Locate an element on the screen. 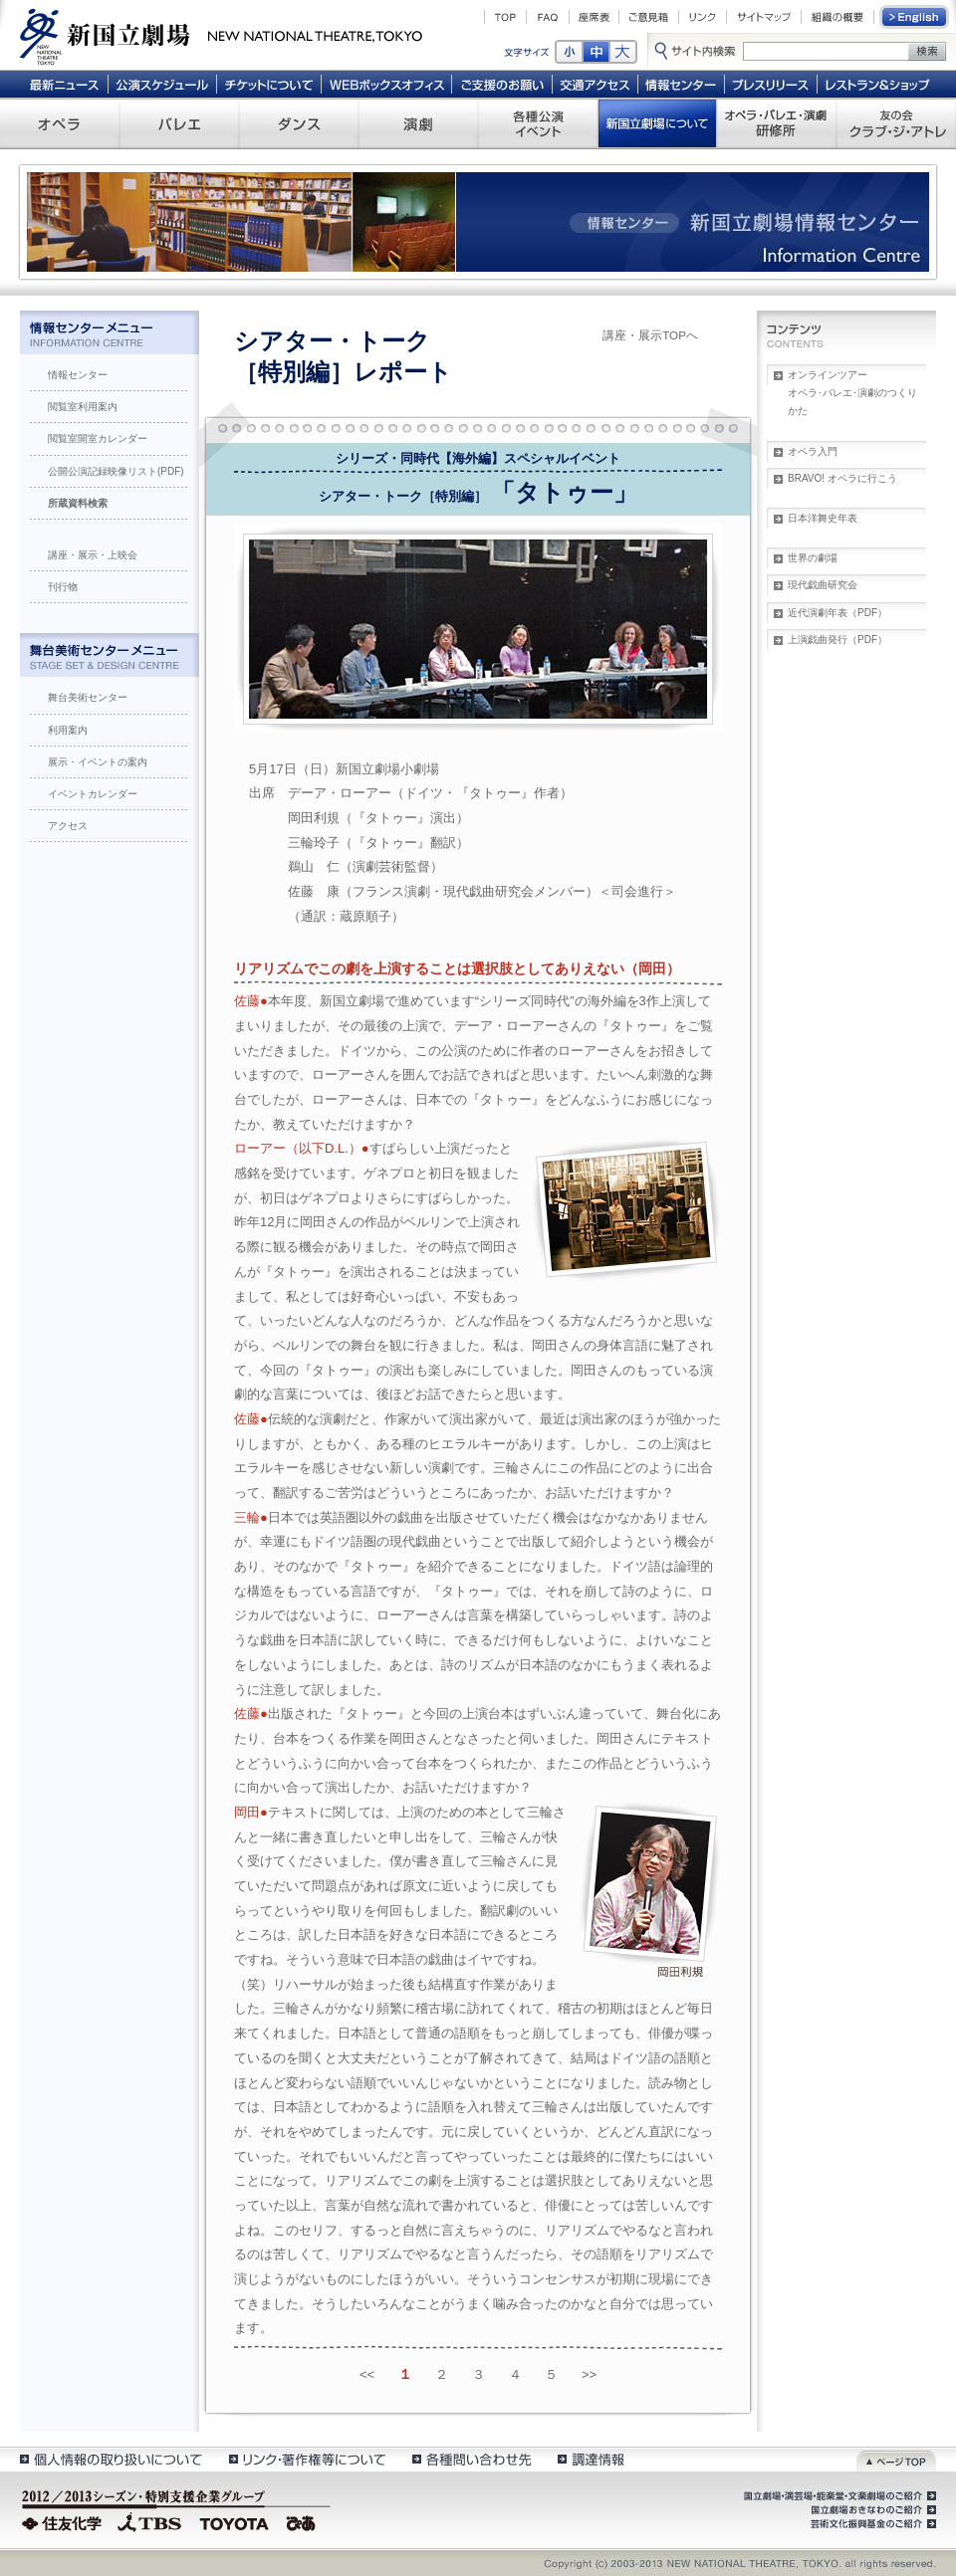 Image resolution: width=956 pixels, height=2576 pixels. 閲覧室開室カレンダー is located at coordinates (97, 438).